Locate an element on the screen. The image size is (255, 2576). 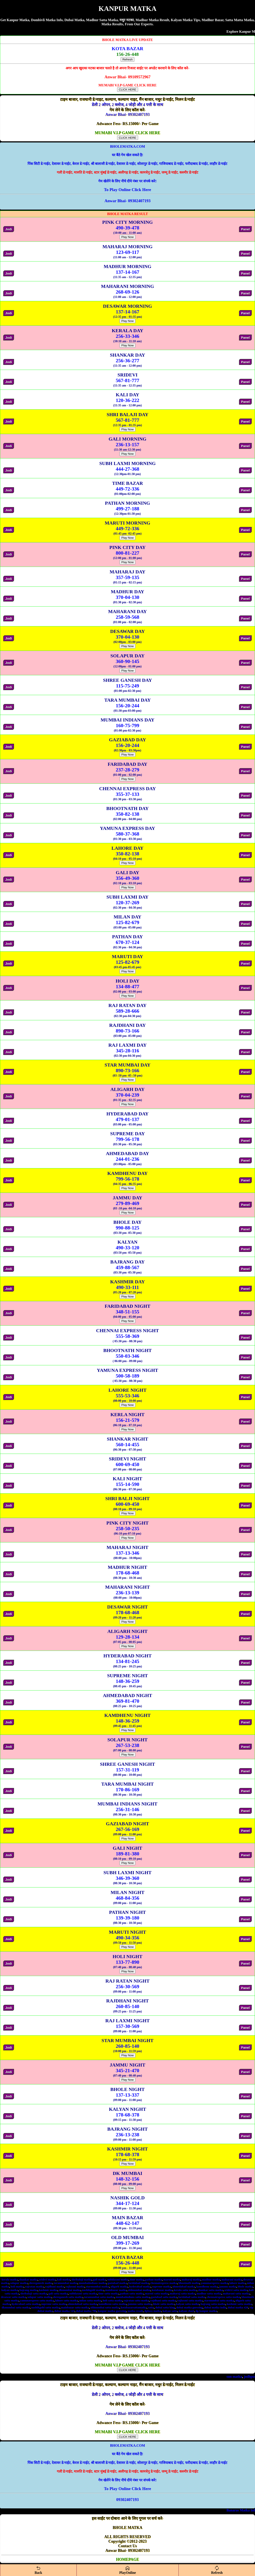
mumbaiindians matka is located at coordinates (92, 2283).